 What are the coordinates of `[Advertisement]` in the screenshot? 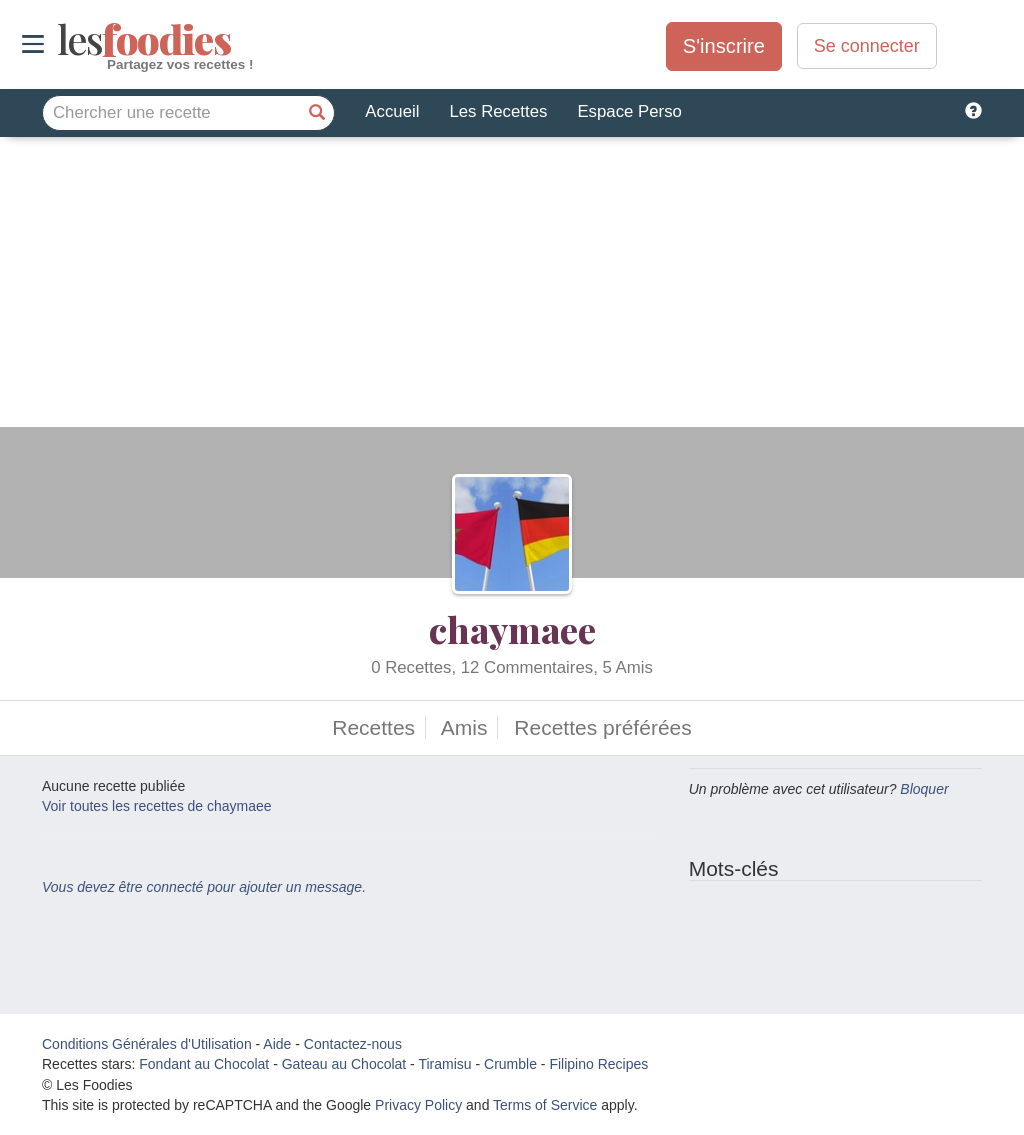 It's located at (512, 287).